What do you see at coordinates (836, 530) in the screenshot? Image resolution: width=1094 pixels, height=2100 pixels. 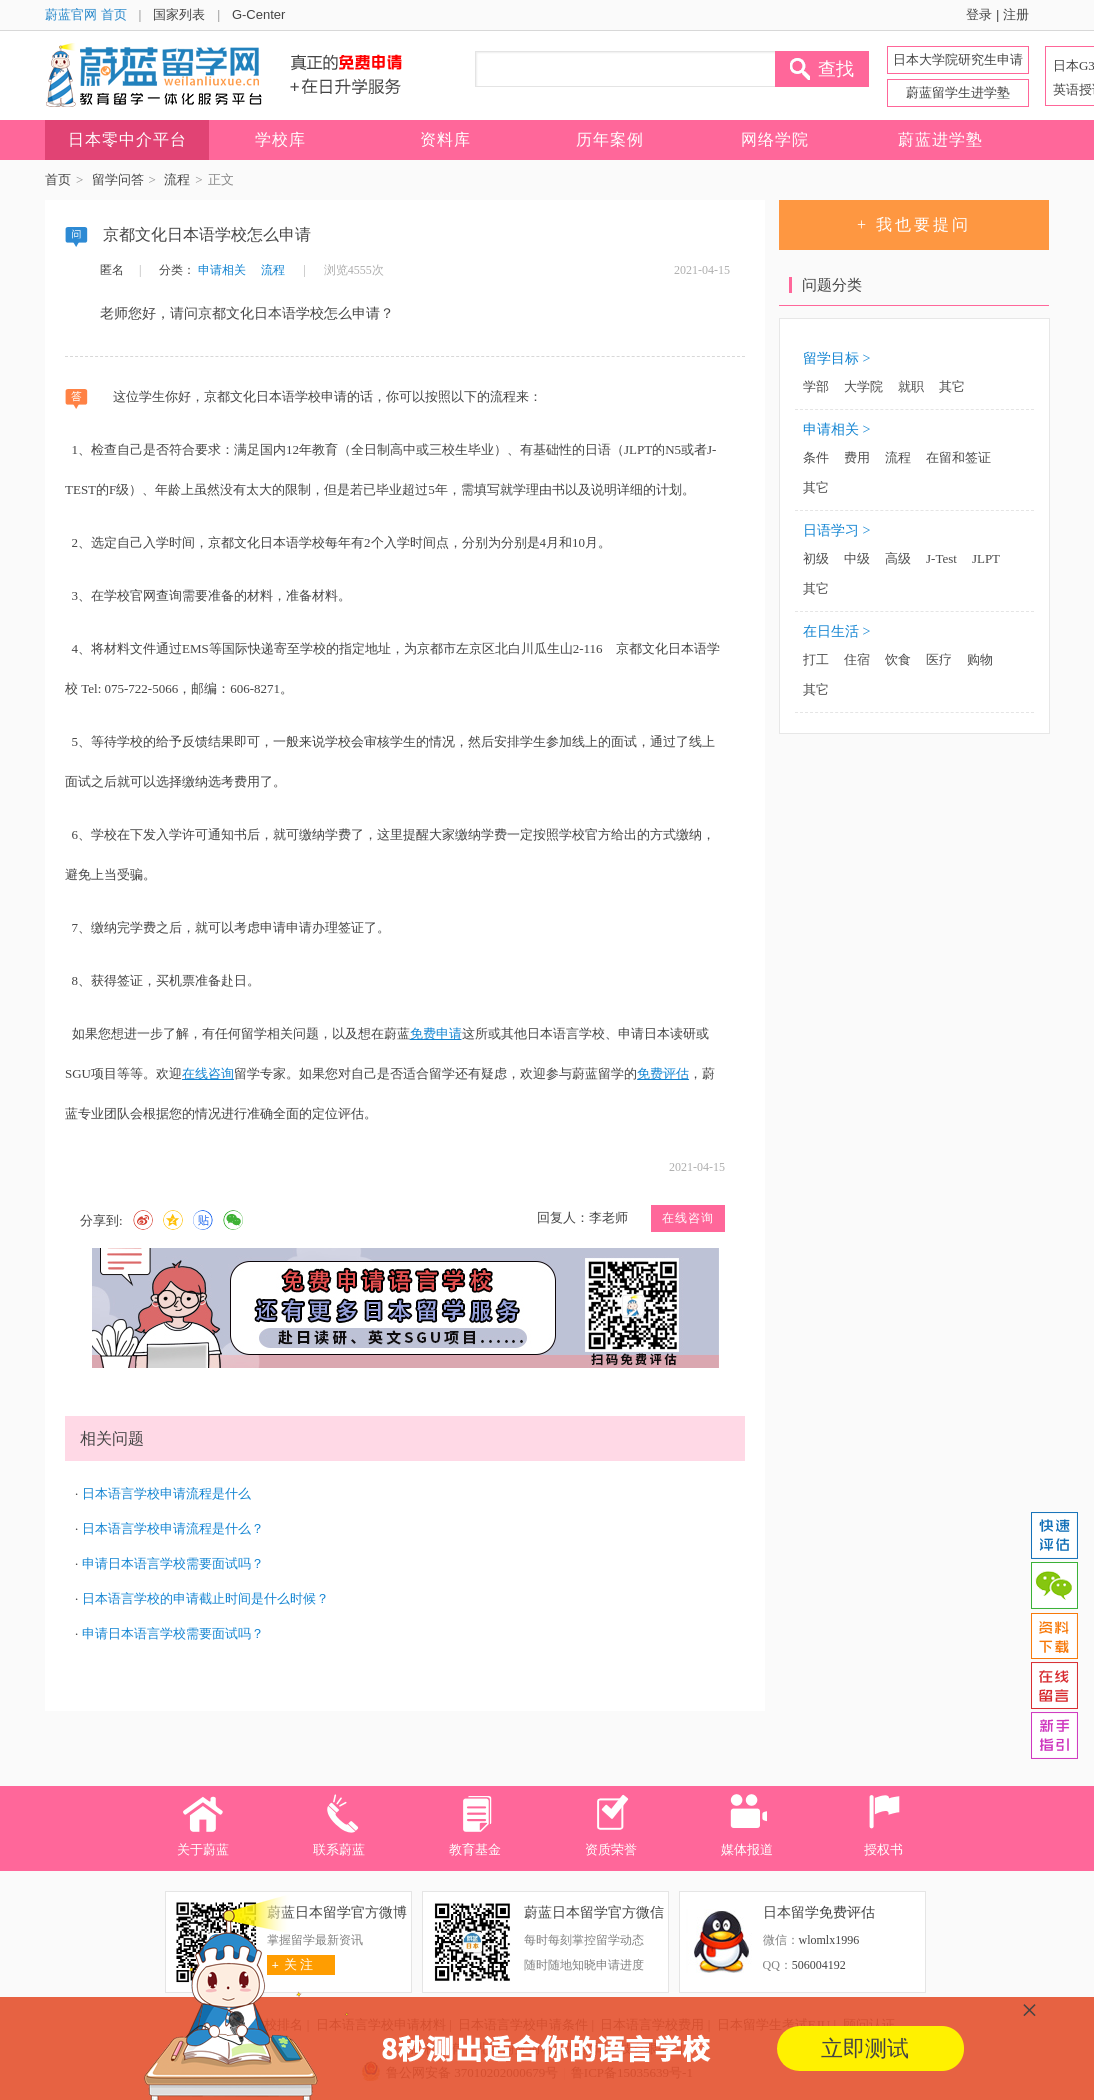 I see `日语学习 >` at bounding box center [836, 530].